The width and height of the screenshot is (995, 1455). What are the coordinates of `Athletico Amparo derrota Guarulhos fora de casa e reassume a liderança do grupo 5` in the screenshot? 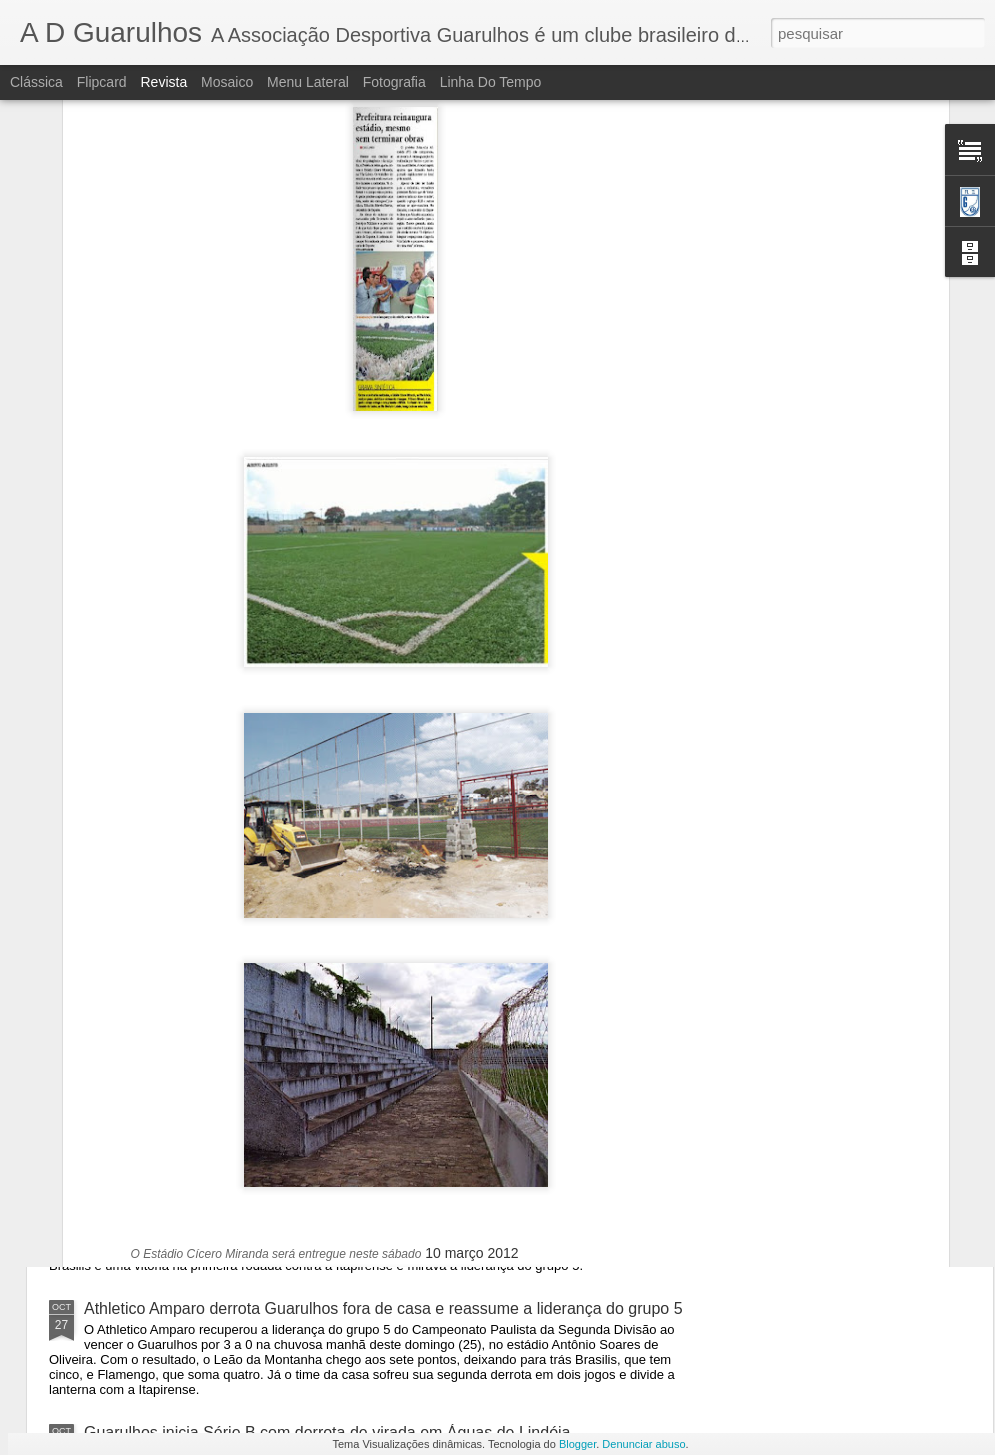 It's located at (383, 1308).